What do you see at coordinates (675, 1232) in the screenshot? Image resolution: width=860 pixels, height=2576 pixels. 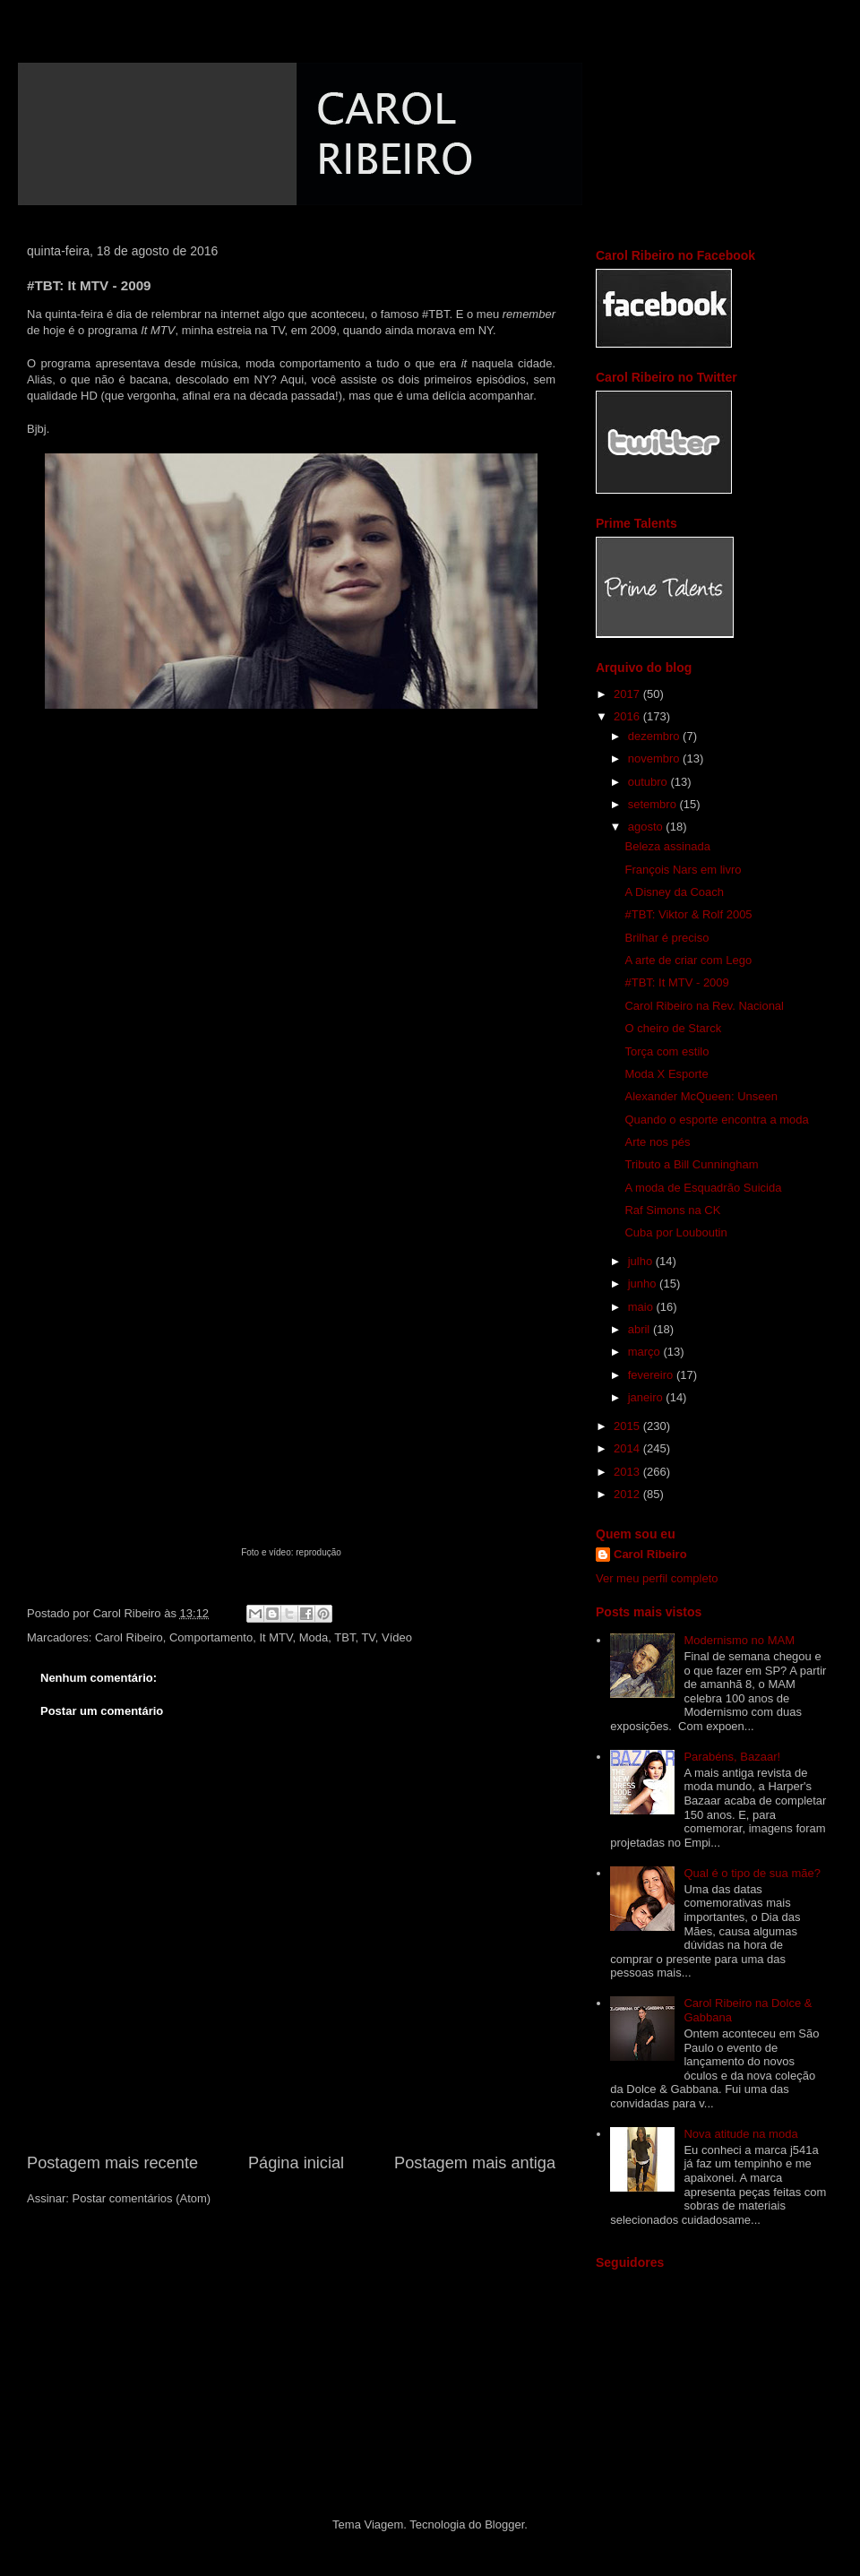 I see `Cuba por Louboutin` at bounding box center [675, 1232].